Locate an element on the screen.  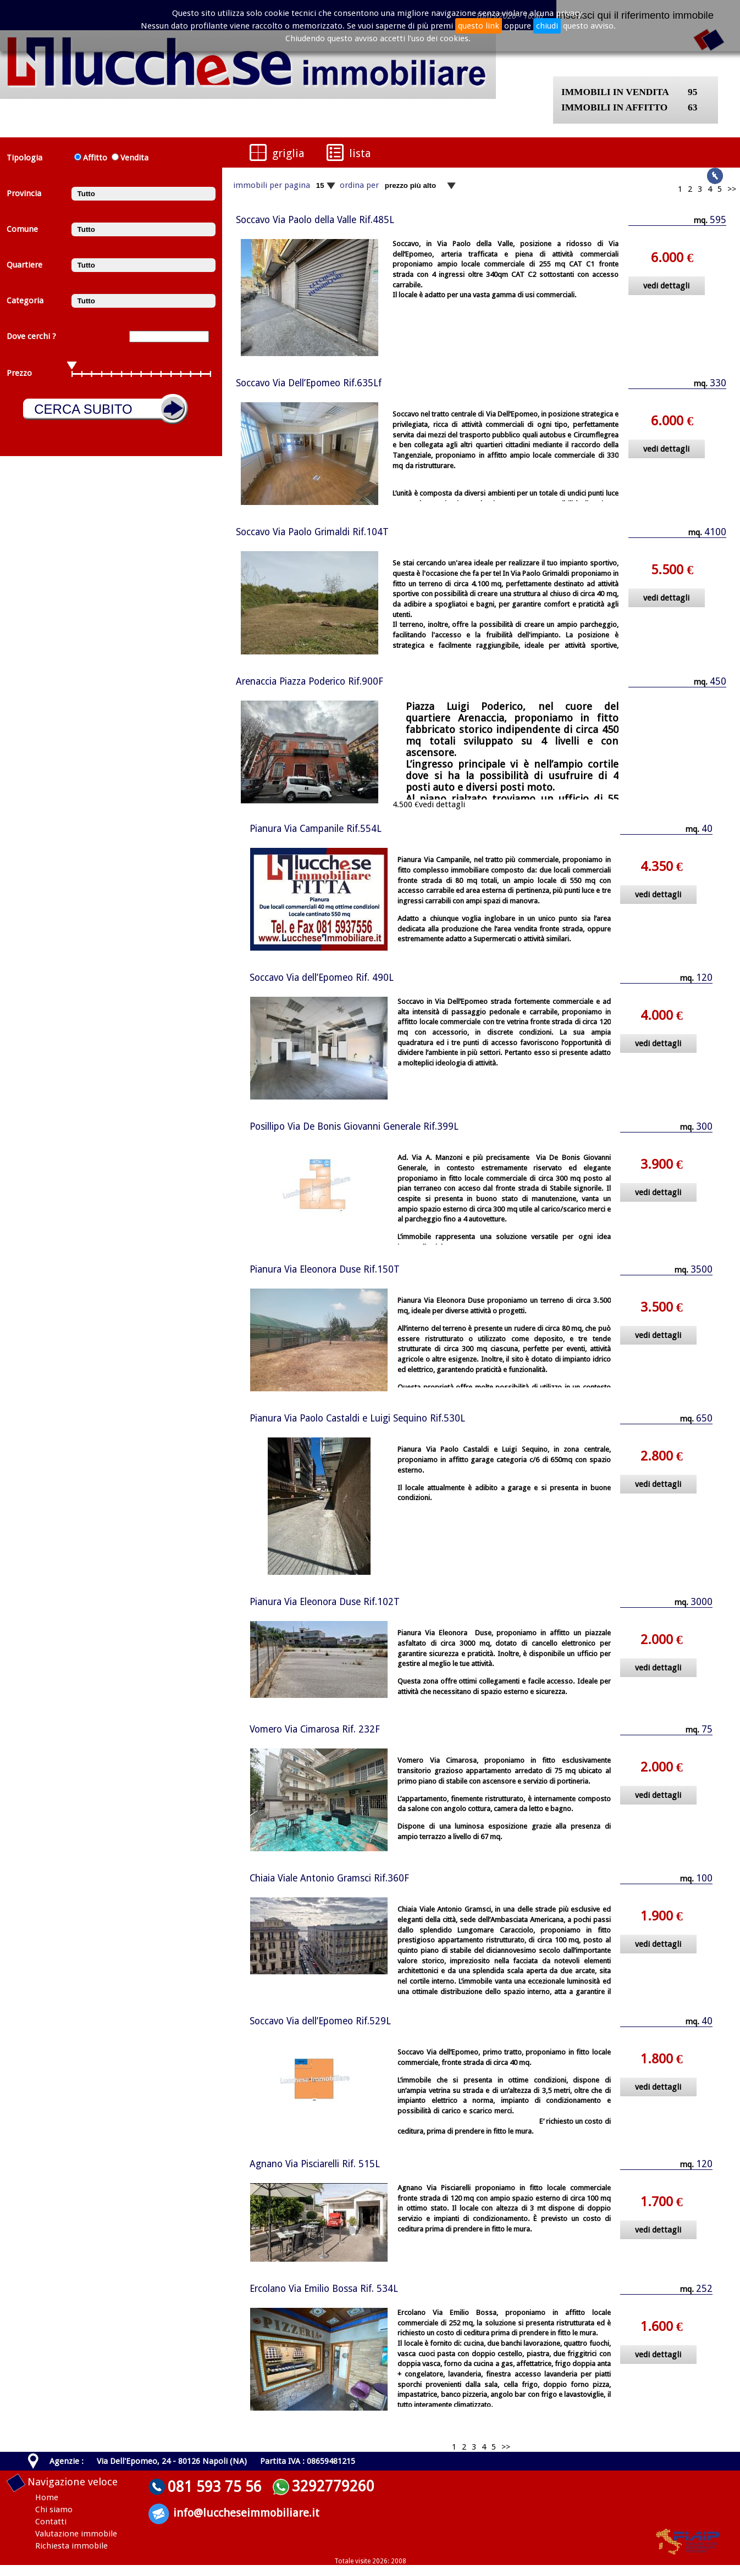
Ercolano Via Emilio Bossa Rif. 534L is located at coordinates (324, 2288).